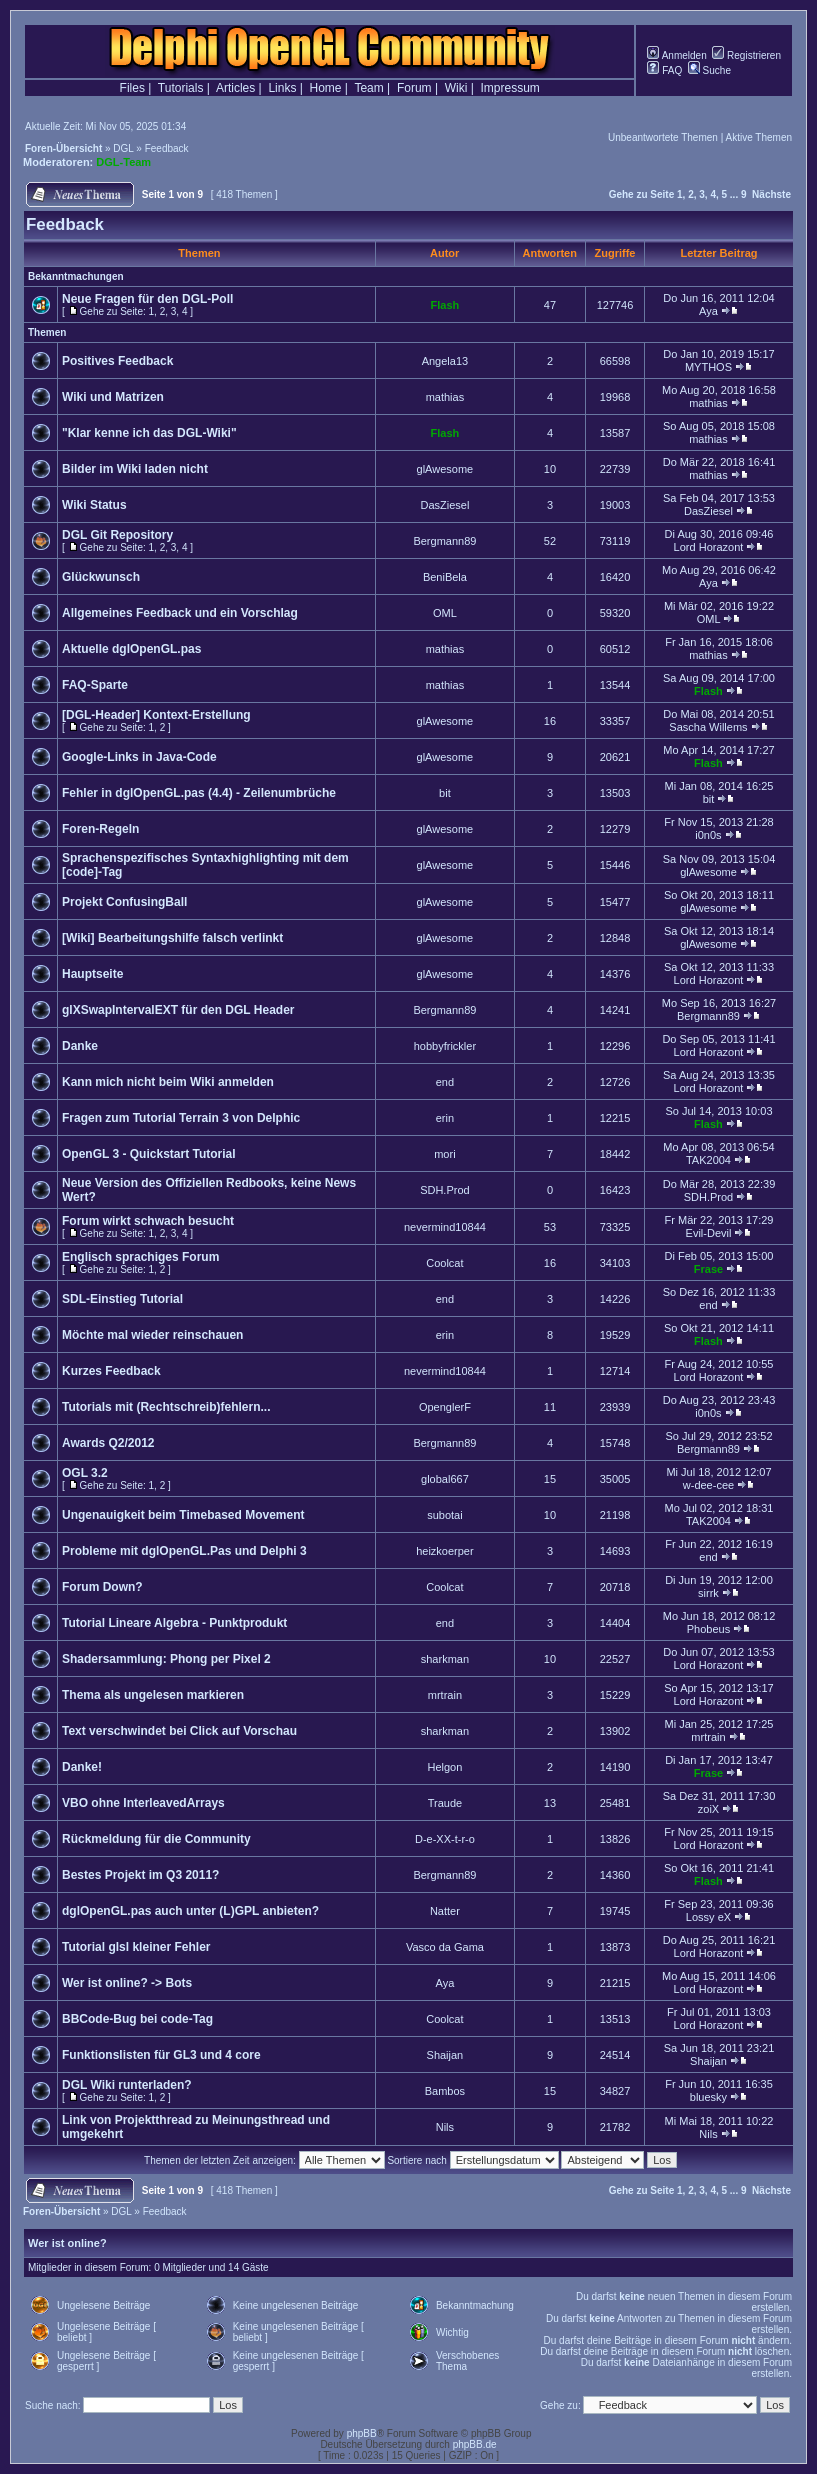 This screenshot has width=817, height=2474. Describe the element at coordinates (92, 974) in the screenshot. I see `Hauptseite` at that location.